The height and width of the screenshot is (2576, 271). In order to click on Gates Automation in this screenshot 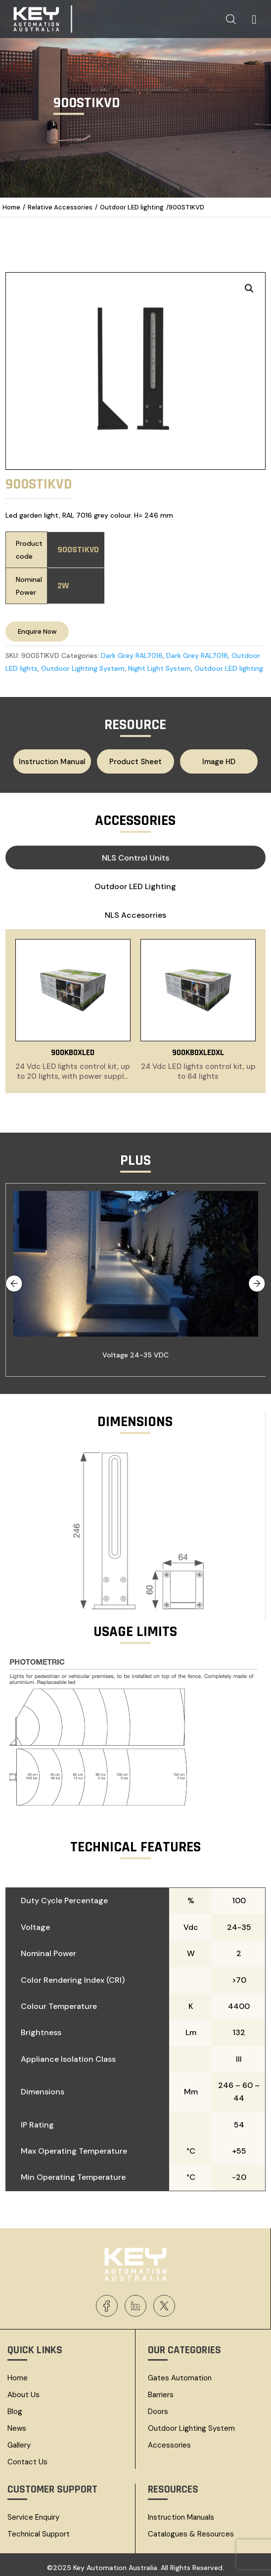, I will do `click(180, 2374)`.